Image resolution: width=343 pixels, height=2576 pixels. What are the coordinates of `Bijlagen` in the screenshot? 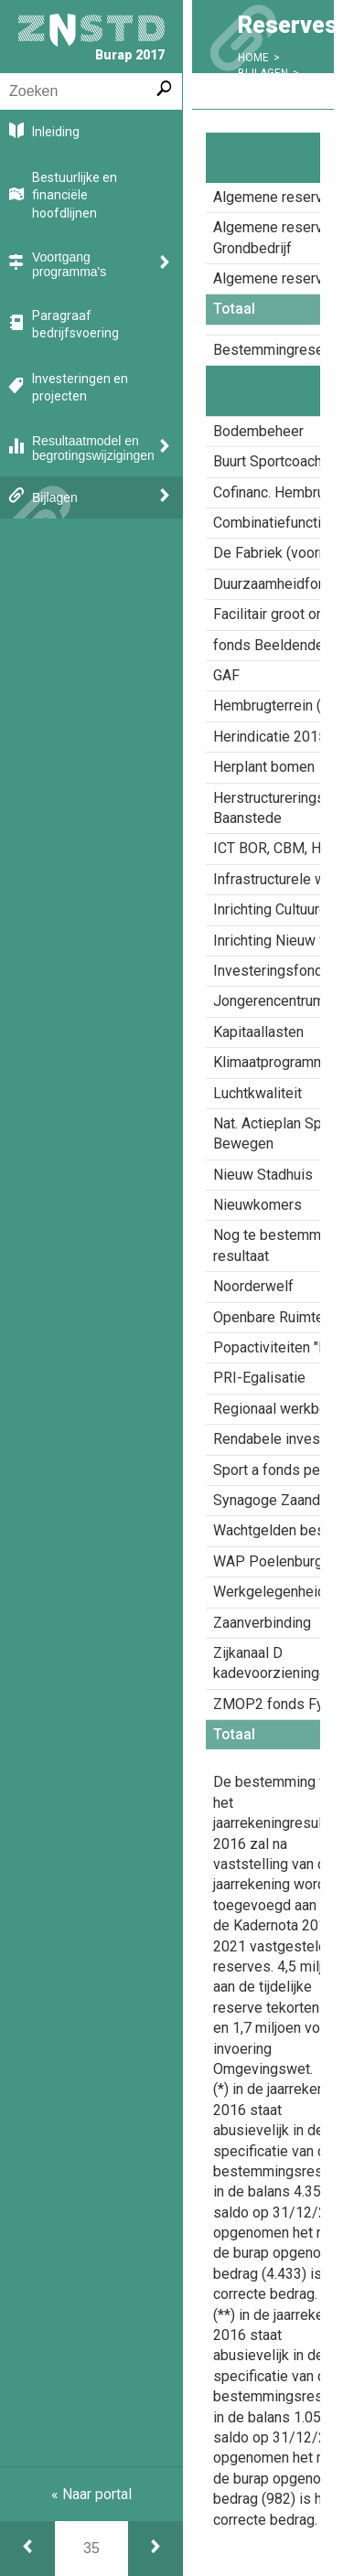 It's located at (55, 497).